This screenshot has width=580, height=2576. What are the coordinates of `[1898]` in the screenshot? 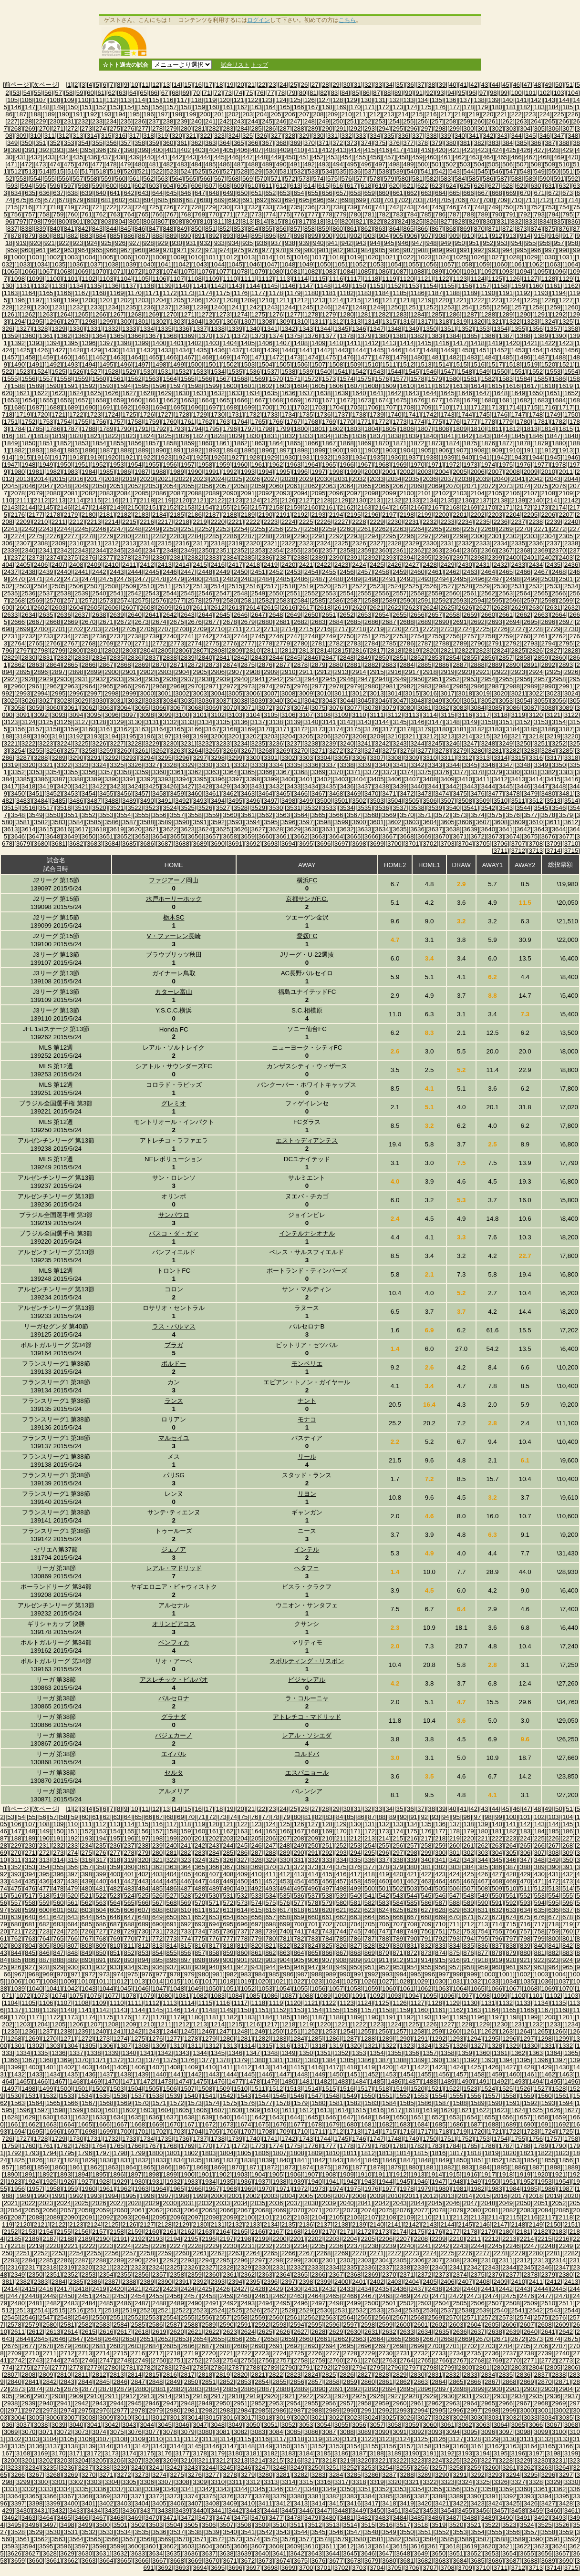 It's located at (301, 450).